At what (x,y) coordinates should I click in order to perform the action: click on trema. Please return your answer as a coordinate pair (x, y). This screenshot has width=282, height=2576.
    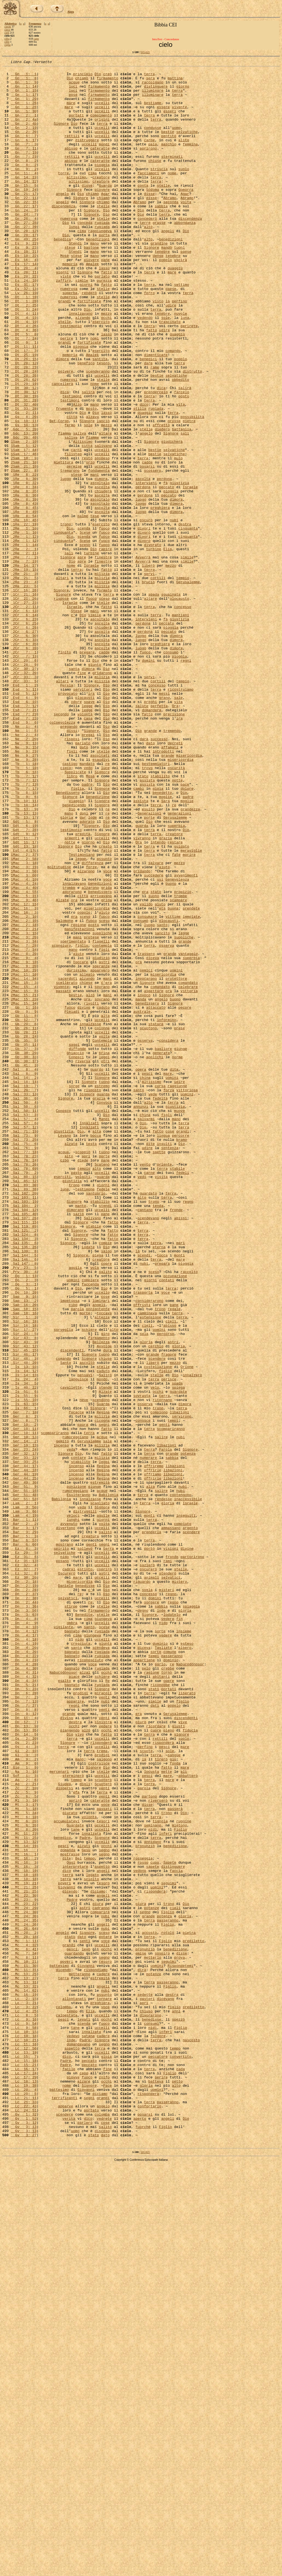
    Looking at the image, I should click on (102, 2088).